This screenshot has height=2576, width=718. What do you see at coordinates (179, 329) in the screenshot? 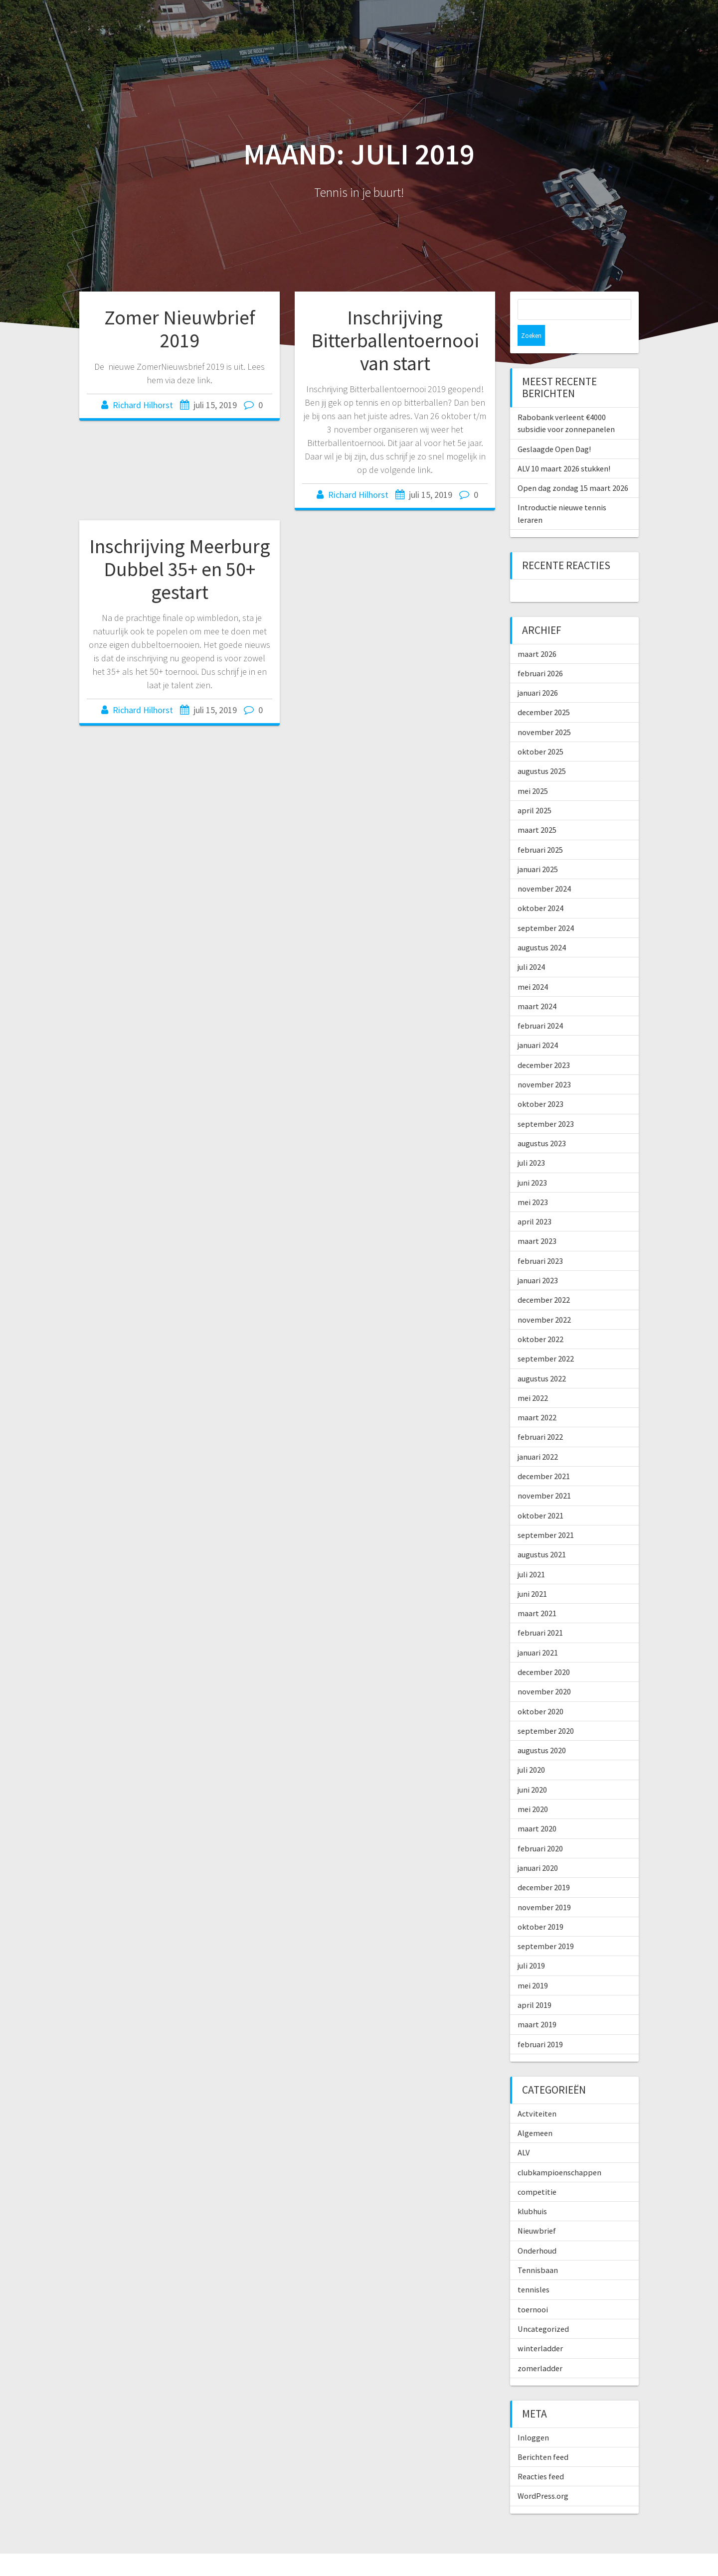
I see `Zomer Nieuwbrief 2019` at bounding box center [179, 329].